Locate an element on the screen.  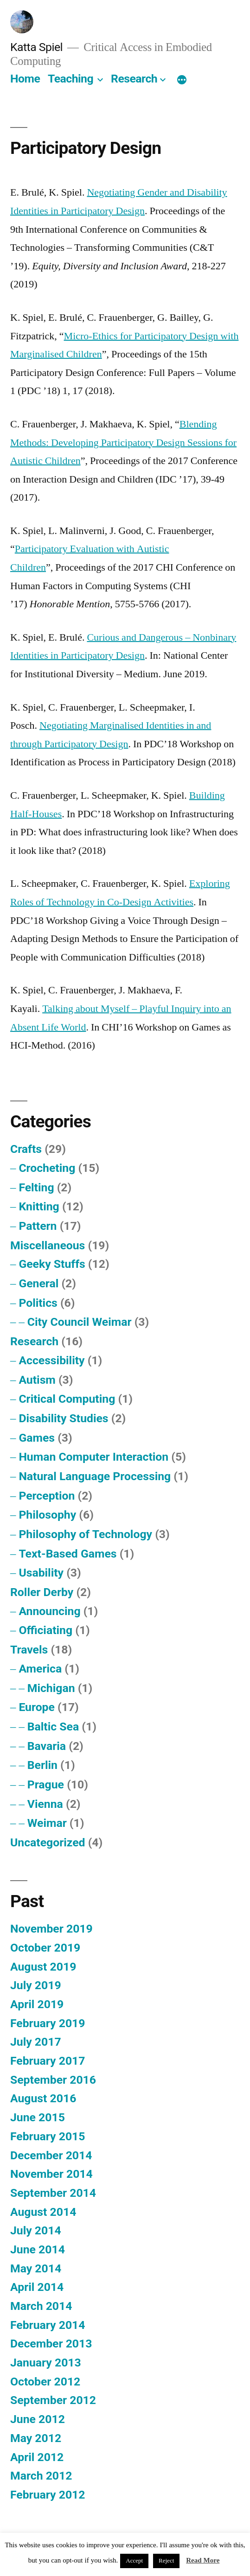
July 2017 is located at coordinates (35, 2041).